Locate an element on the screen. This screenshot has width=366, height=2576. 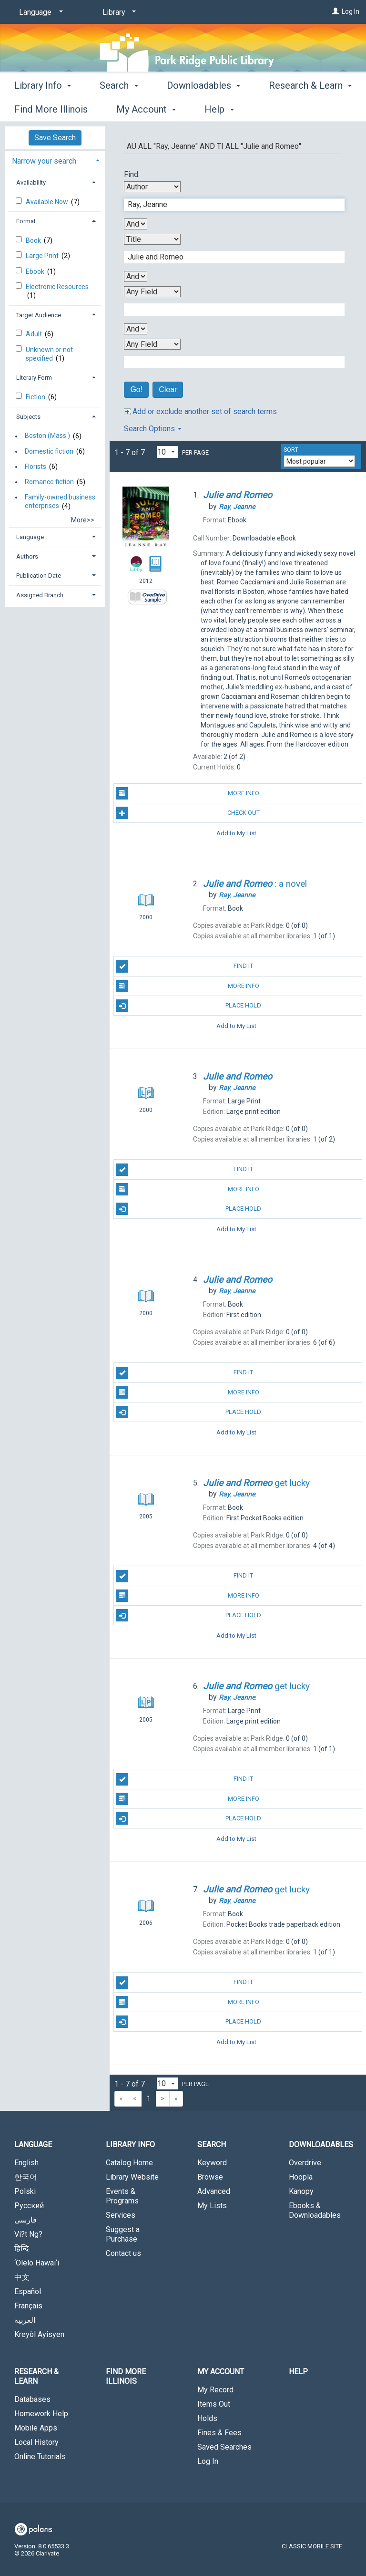
Assigned Branch [button] is located at coordinates (39, 595).